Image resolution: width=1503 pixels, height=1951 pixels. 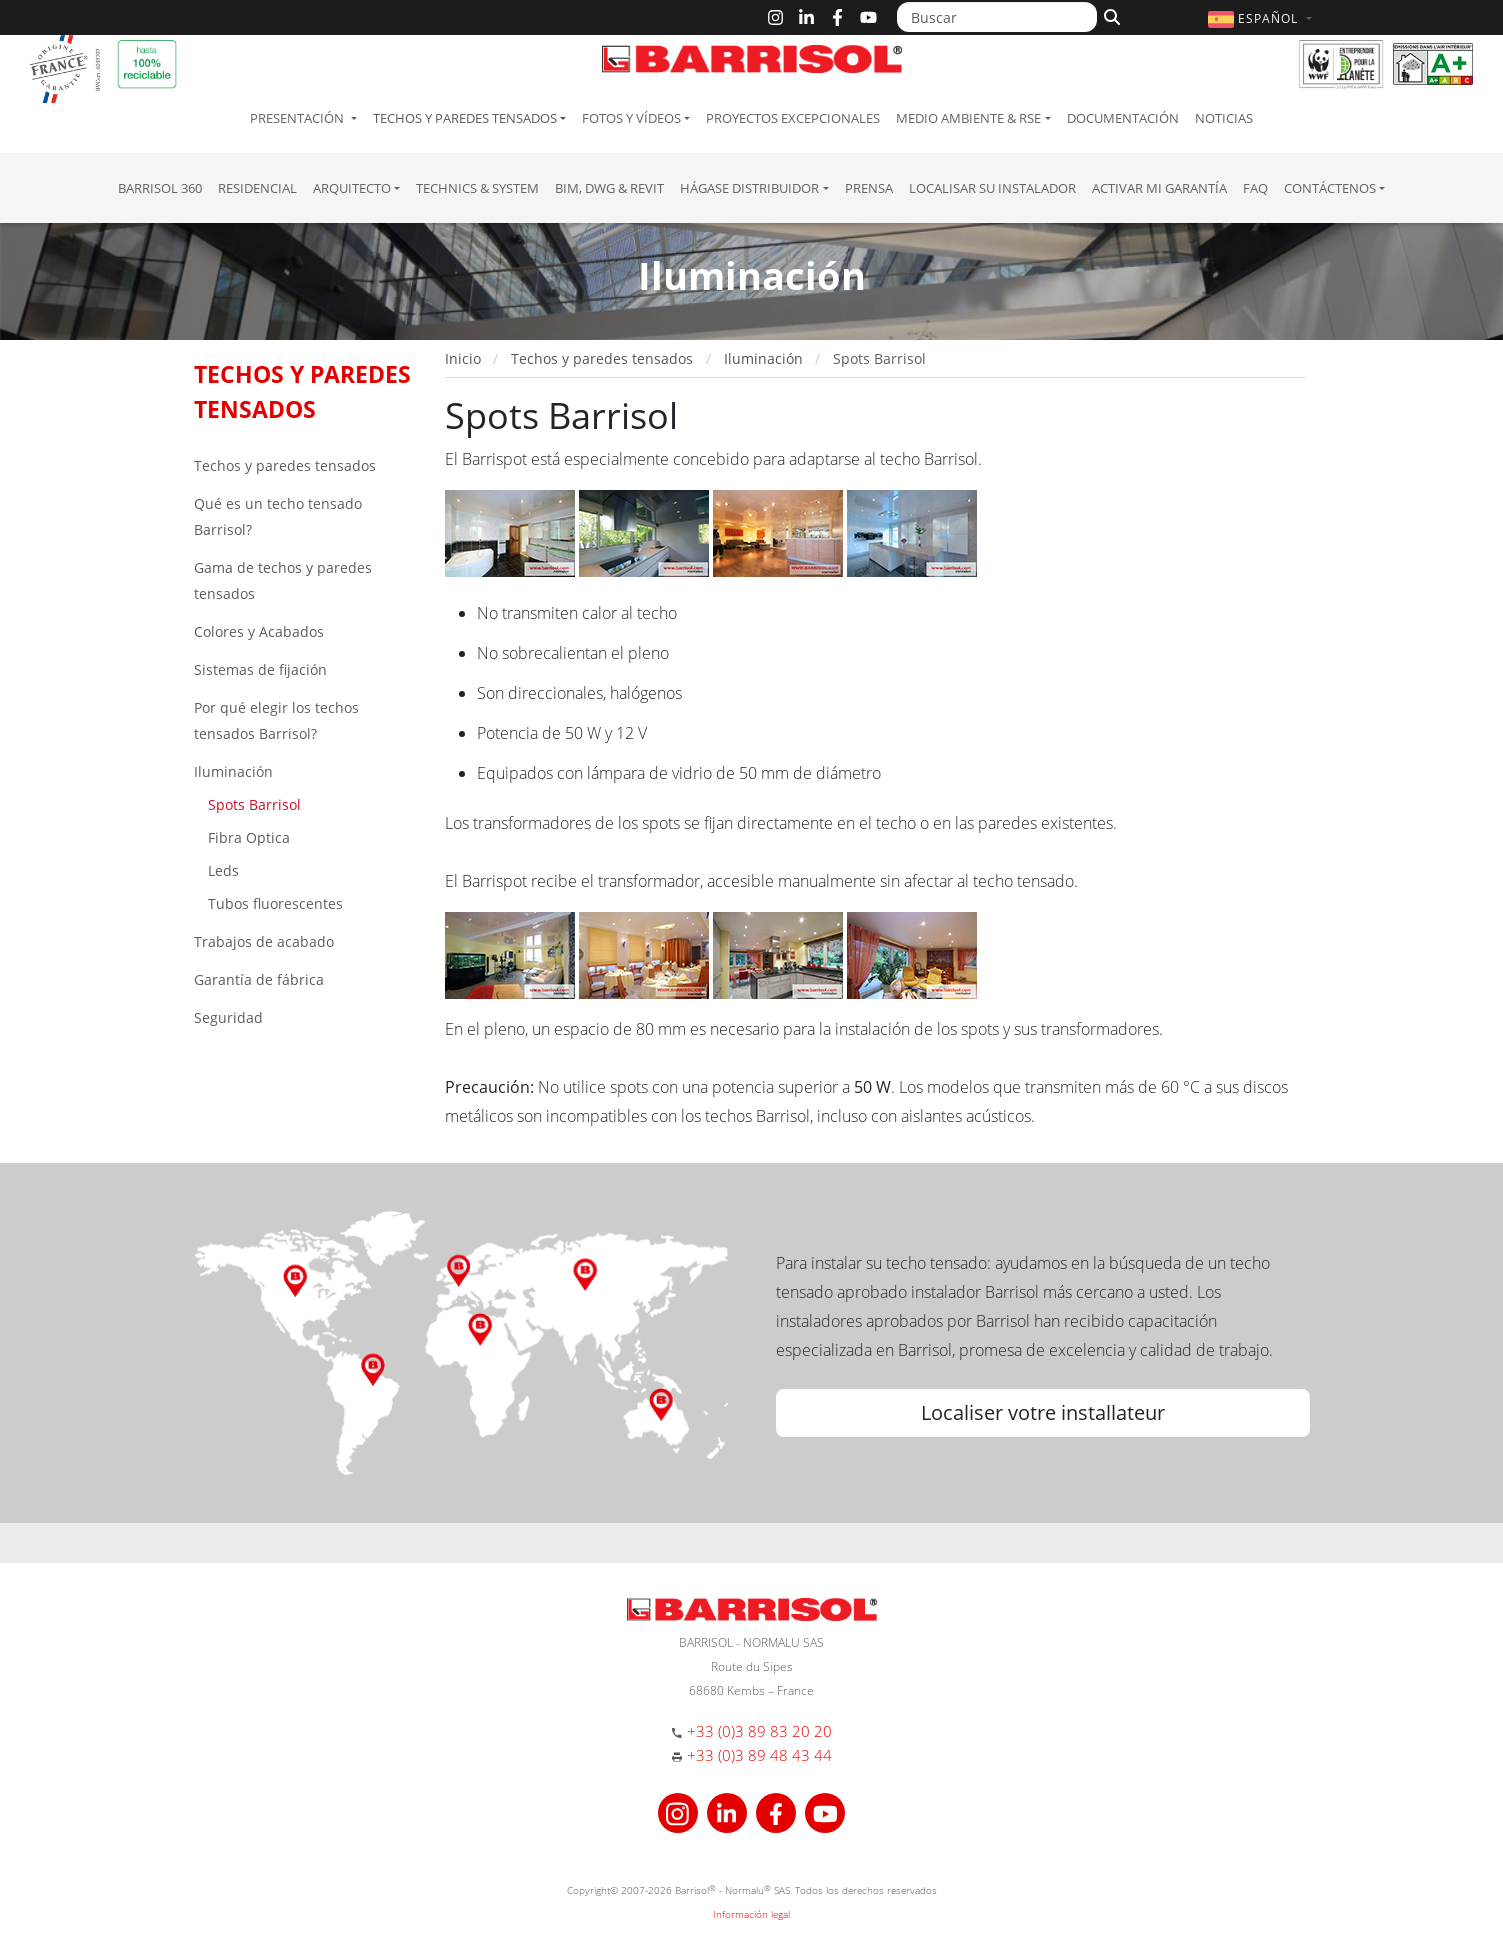 What do you see at coordinates (465, 118) in the screenshot?
I see `Techos y paredes tensados [button]` at bounding box center [465, 118].